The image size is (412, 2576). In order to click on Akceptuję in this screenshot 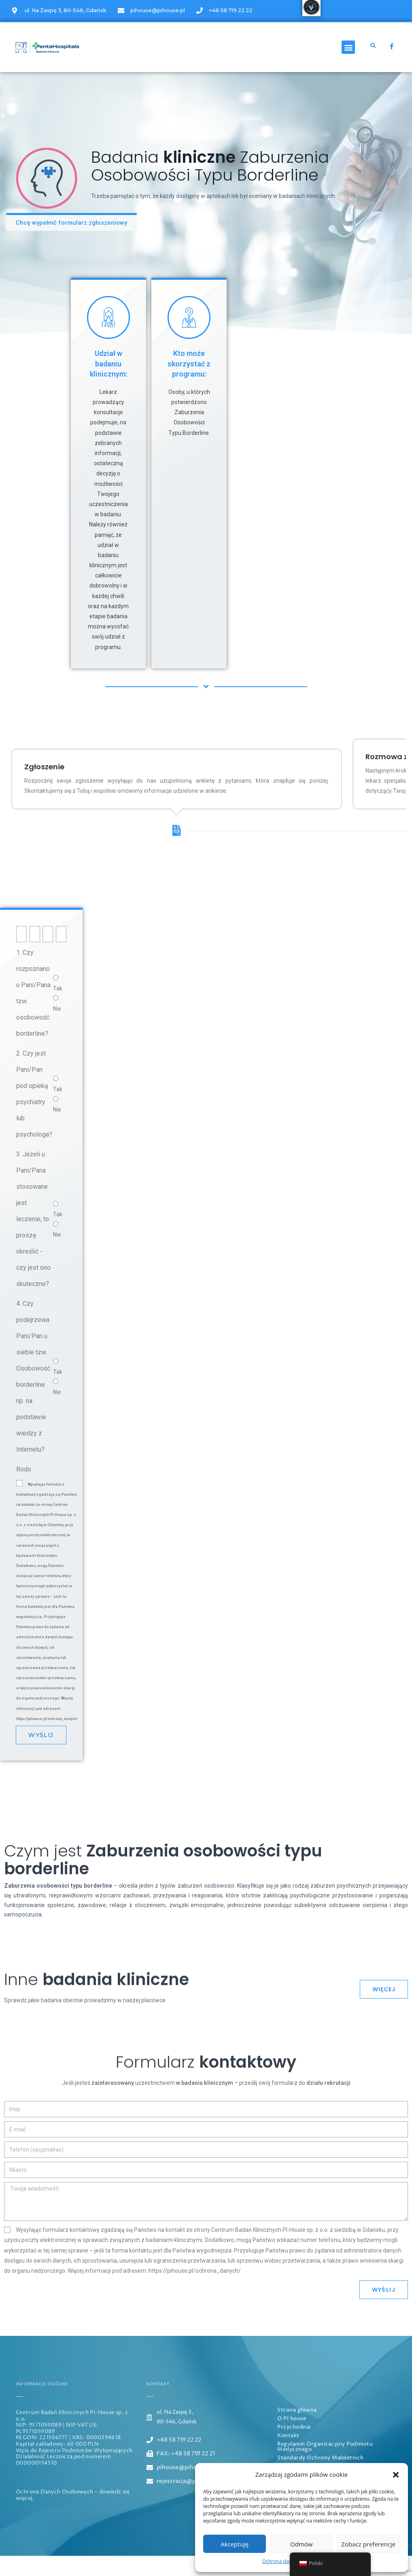, I will do `click(234, 2544)`.